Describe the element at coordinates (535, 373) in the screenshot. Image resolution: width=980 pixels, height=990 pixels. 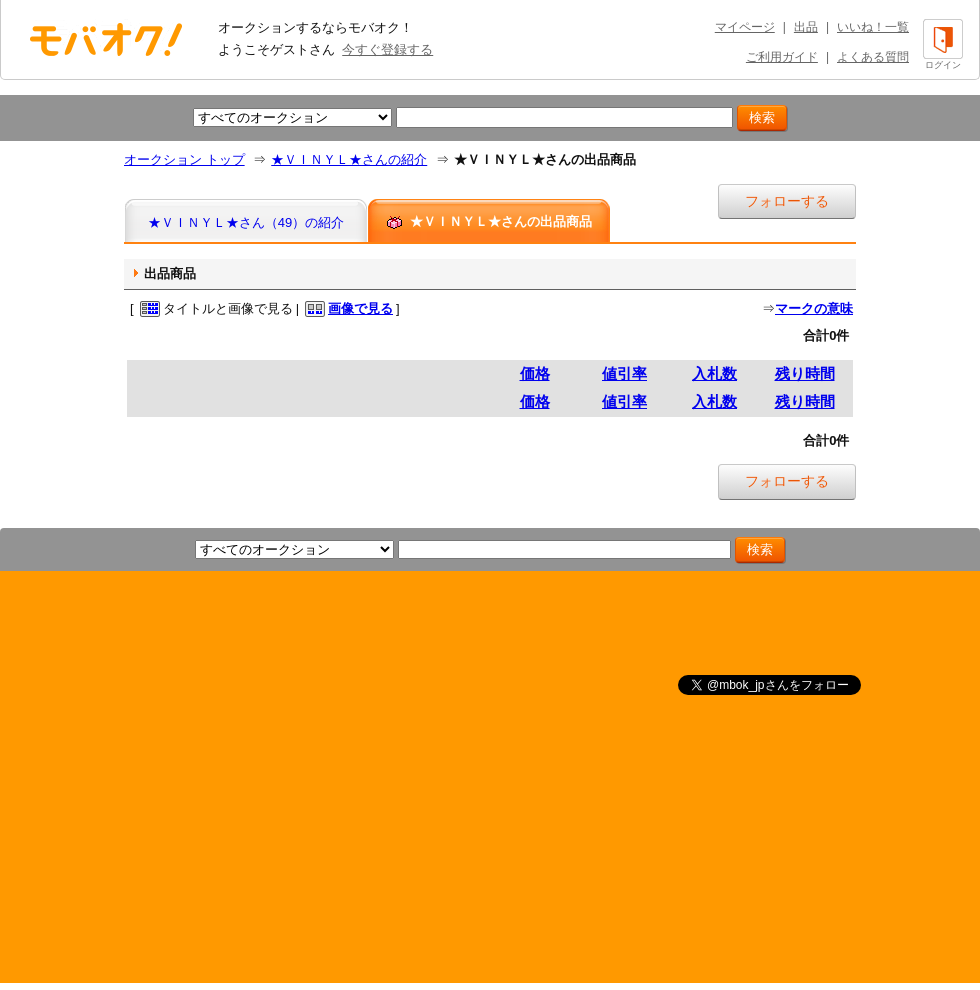
I see `価格` at that location.